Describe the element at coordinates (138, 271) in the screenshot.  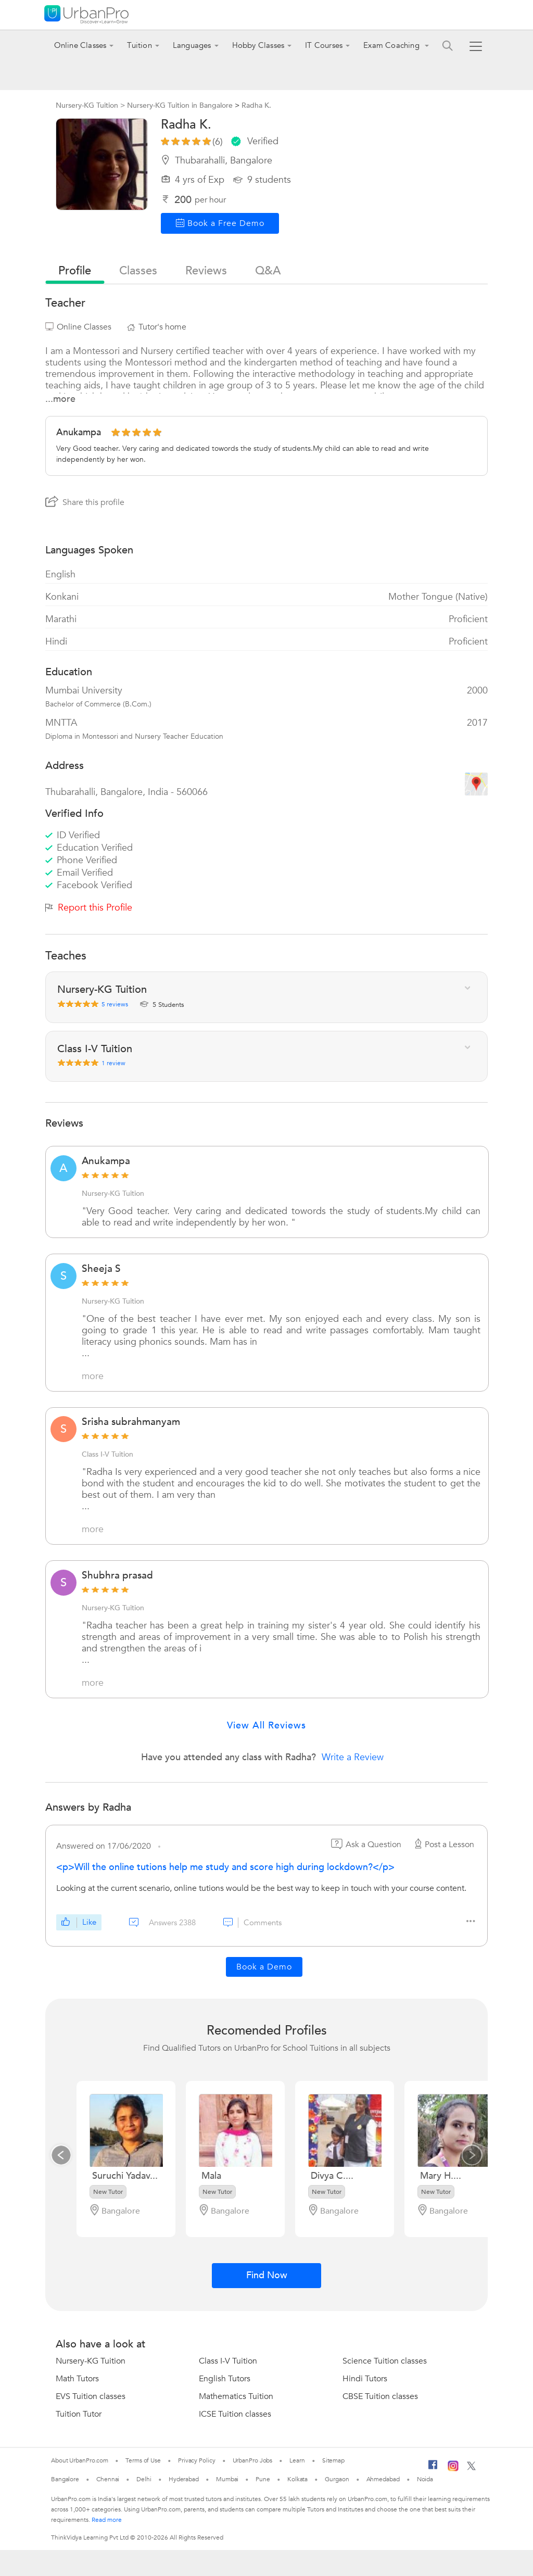
I see `Classes` at that location.